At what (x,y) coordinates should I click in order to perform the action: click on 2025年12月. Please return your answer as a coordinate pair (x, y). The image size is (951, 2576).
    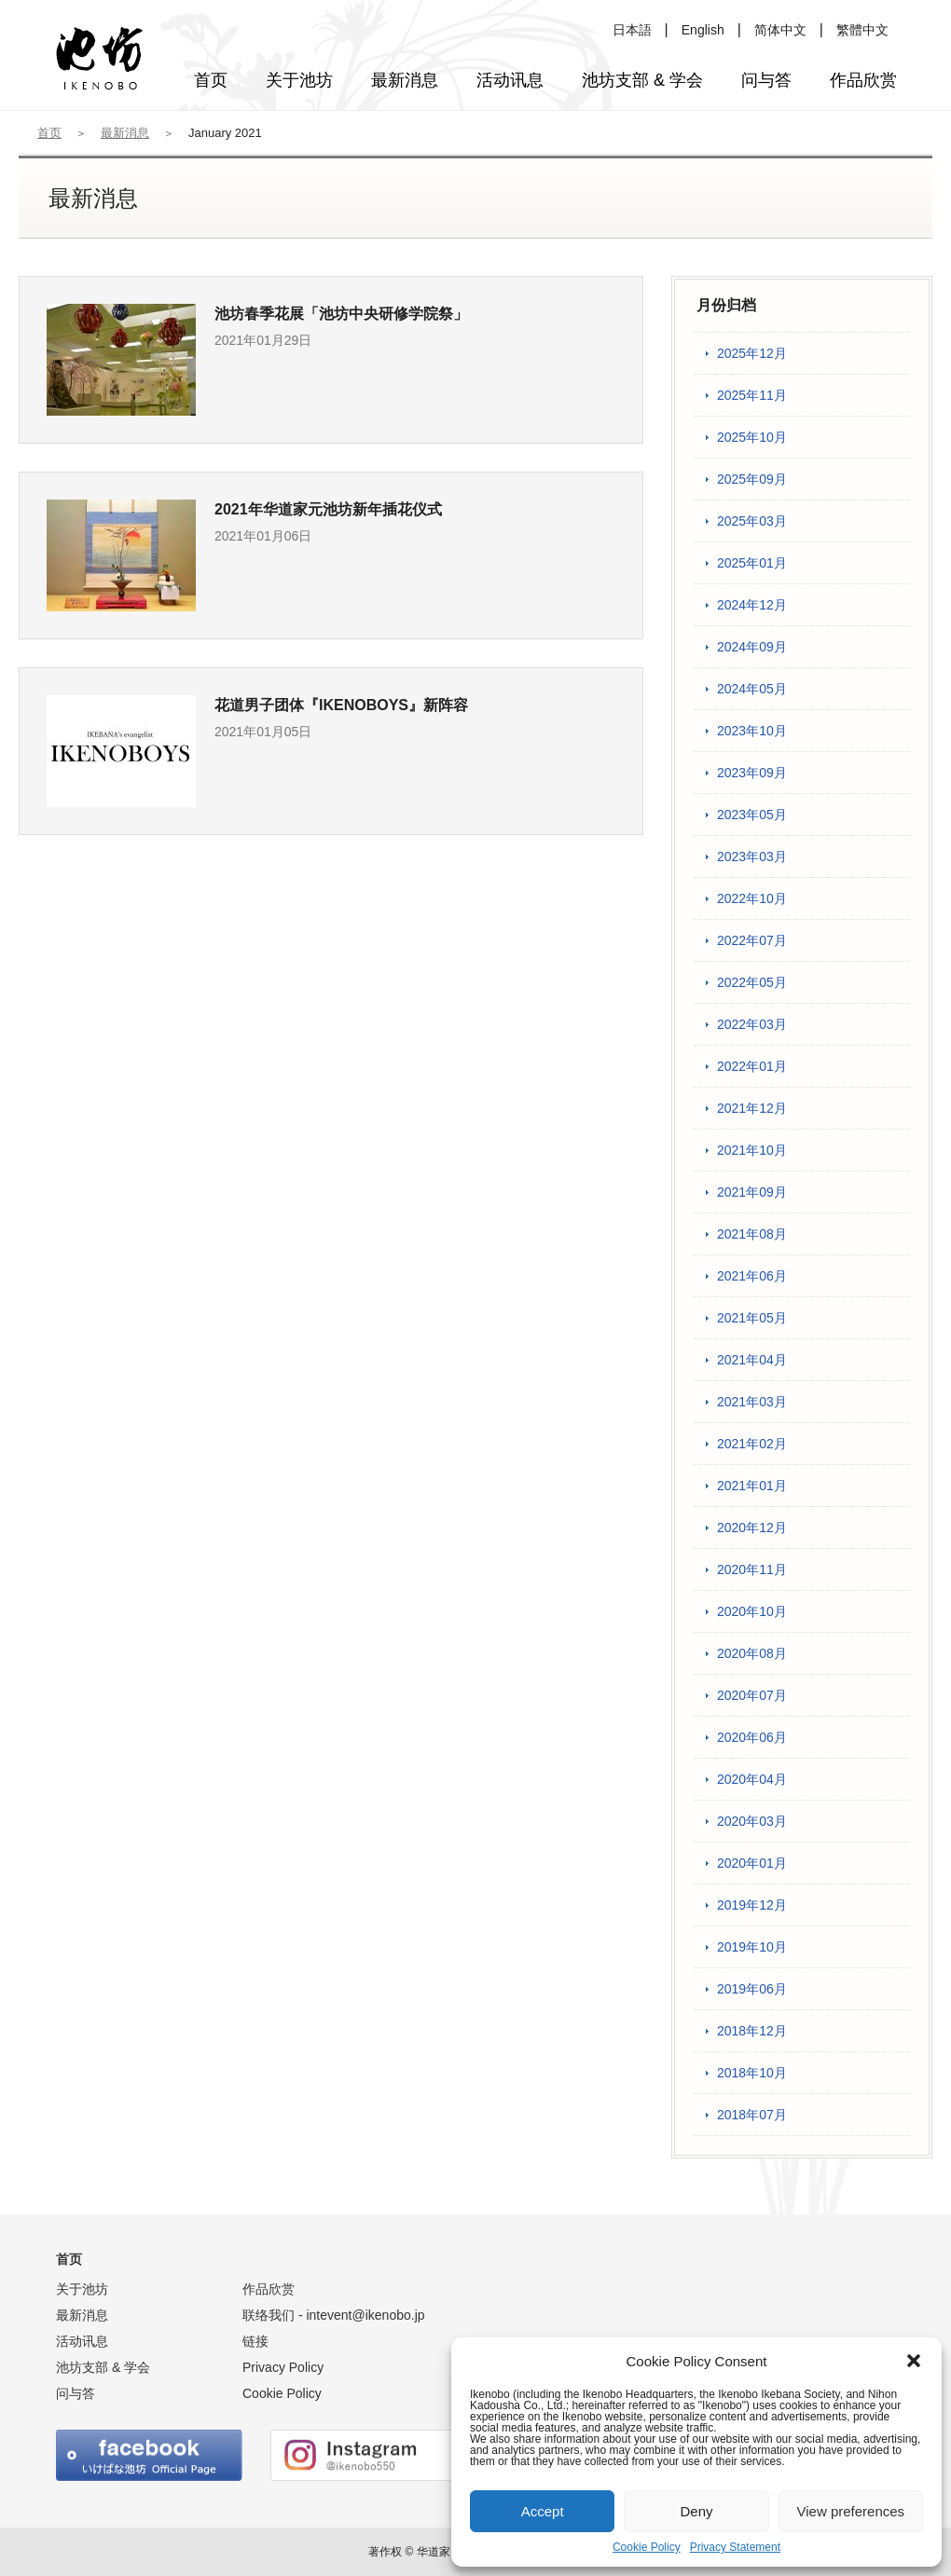
    Looking at the image, I should click on (752, 353).